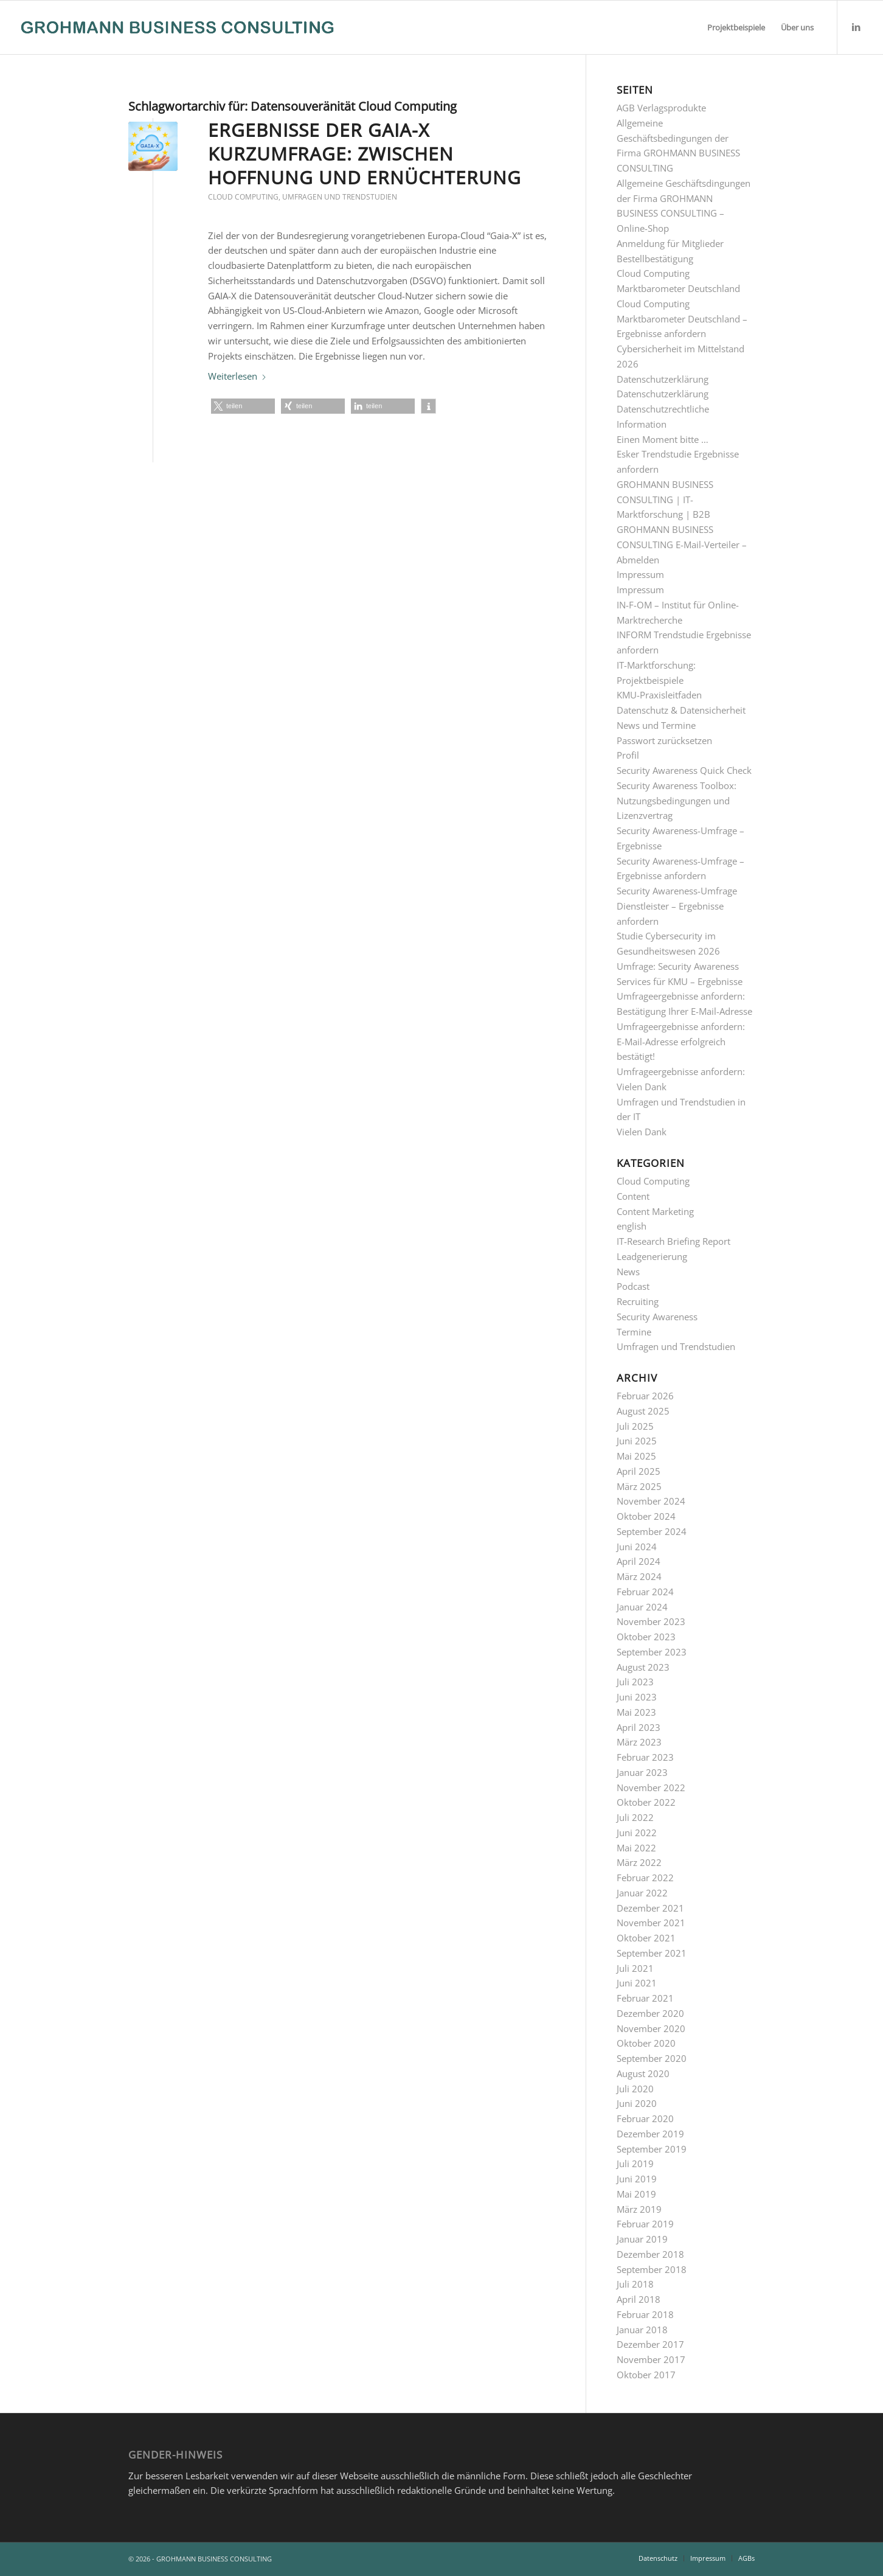 The image size is (883, 2576). What do you see at coordinates (681, 1041) in the screenshot?
I see `Umfrageergebnisse anfordern: E-Mail-Adresse erfolgreich bestätigt!` at bounding box center [681, 1041].